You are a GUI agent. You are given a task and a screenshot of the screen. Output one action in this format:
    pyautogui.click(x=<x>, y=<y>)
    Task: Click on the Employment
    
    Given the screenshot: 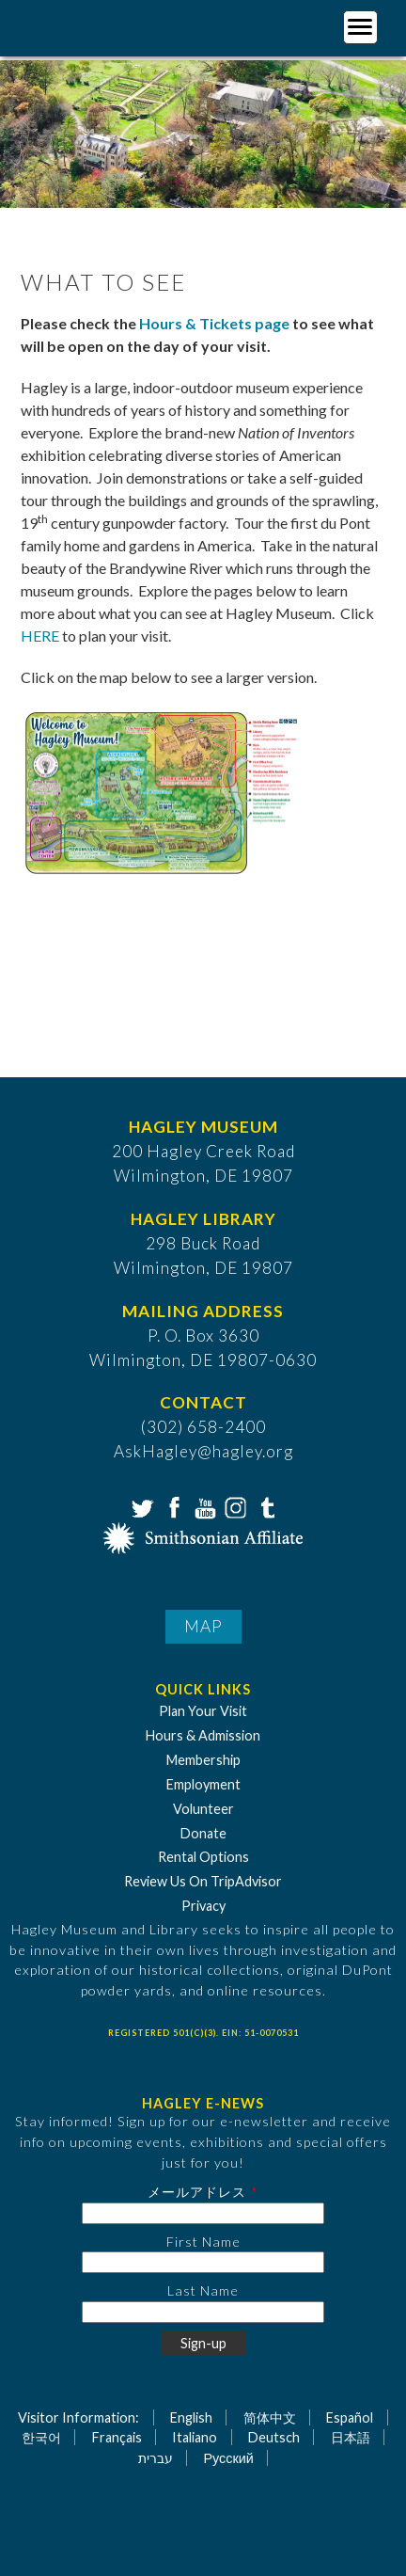 What is the action you would take?
    pyautogui.click(x=203, y=1784)
    